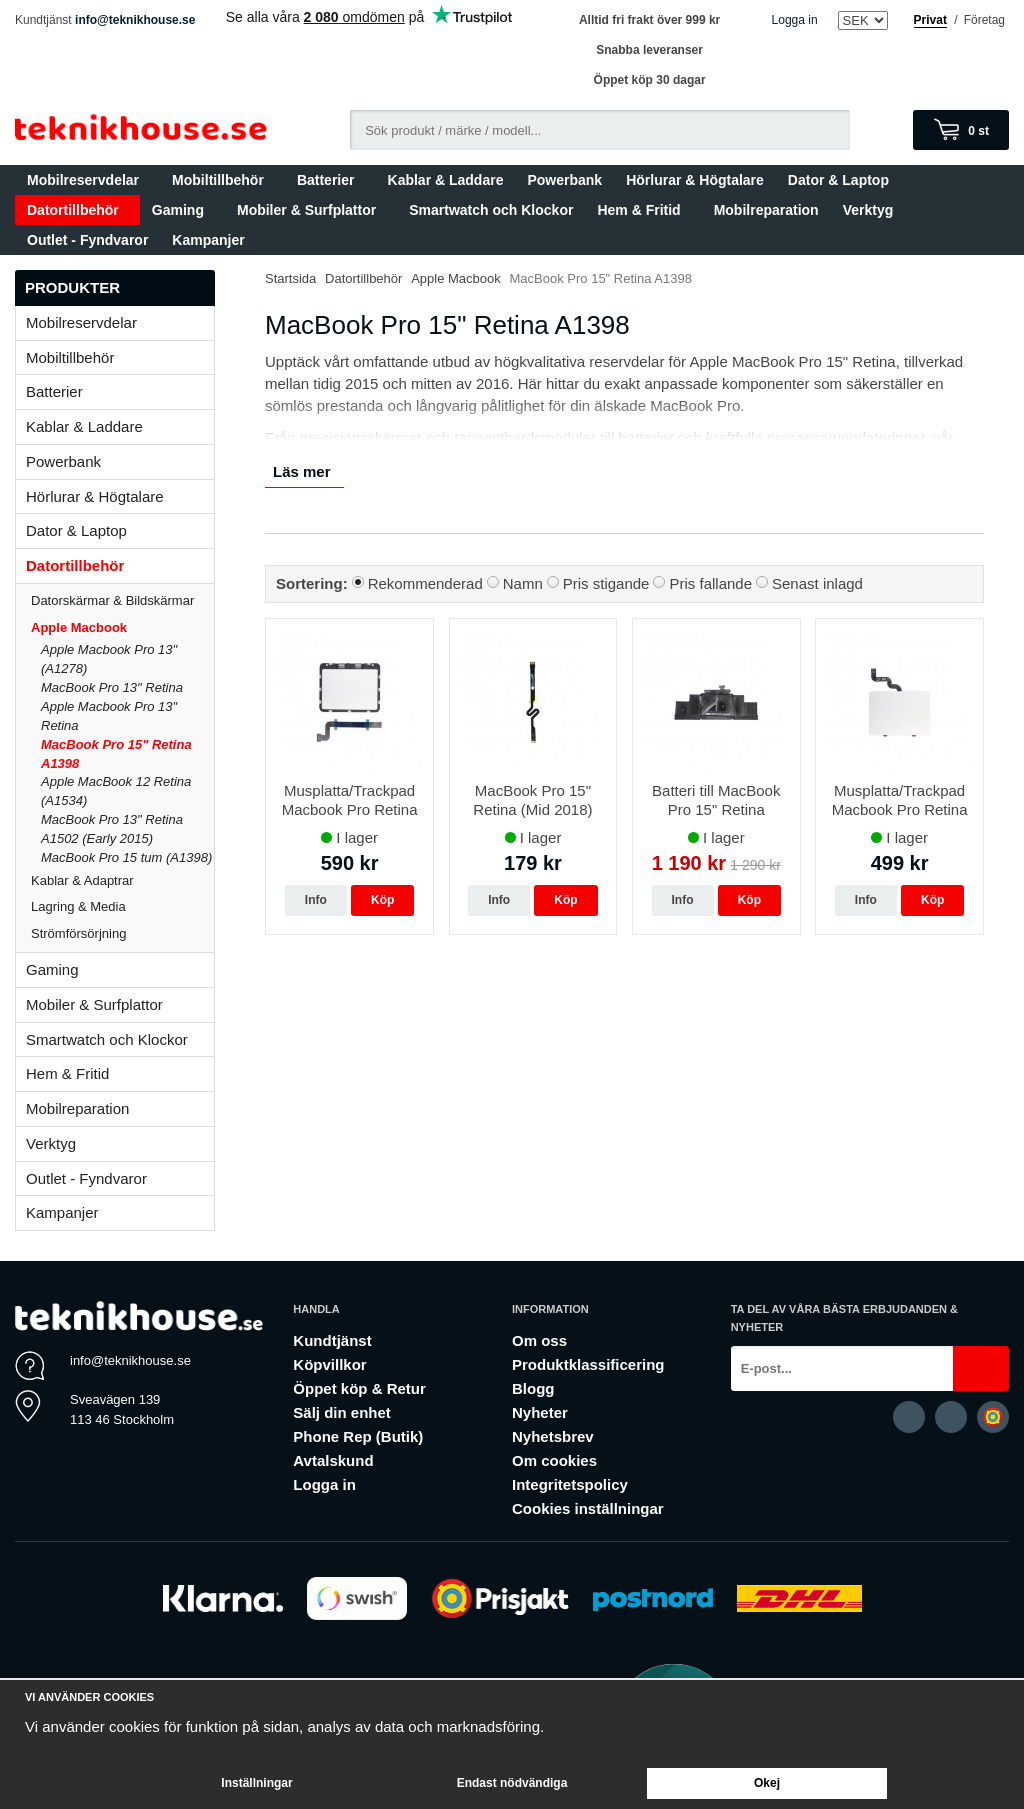 The height and width of the screenshot is (1809, 1024). I want to click on Hem & Fritid, so click(643, 210).